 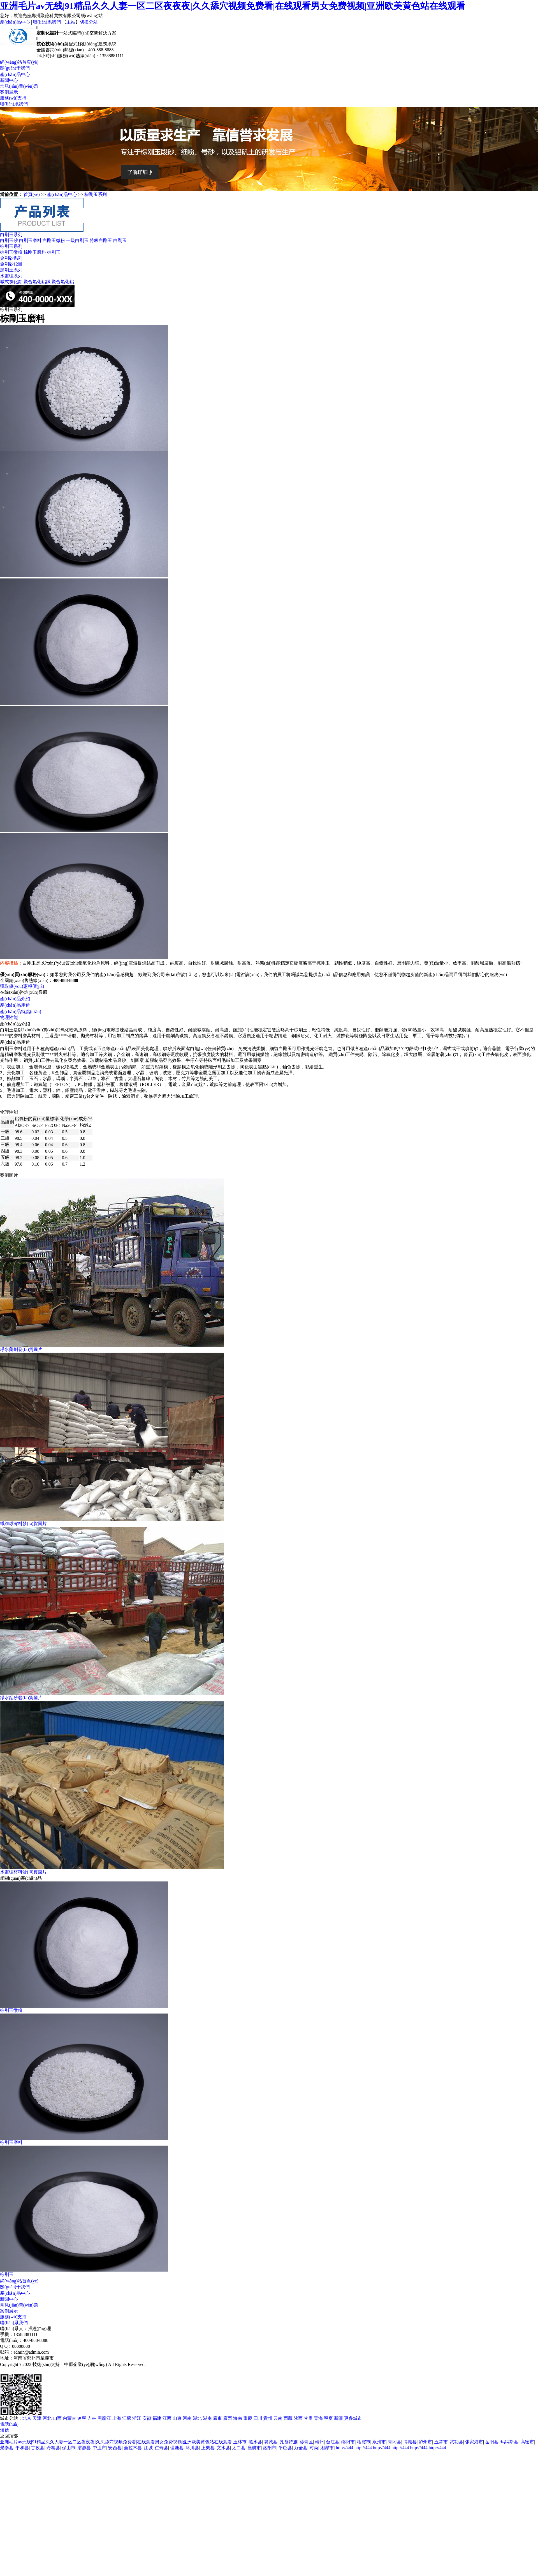 What do you see at coordinates (11, 281) in the screenshot?
I see `堿式氯化鋁` at bounding box center [11, 281].